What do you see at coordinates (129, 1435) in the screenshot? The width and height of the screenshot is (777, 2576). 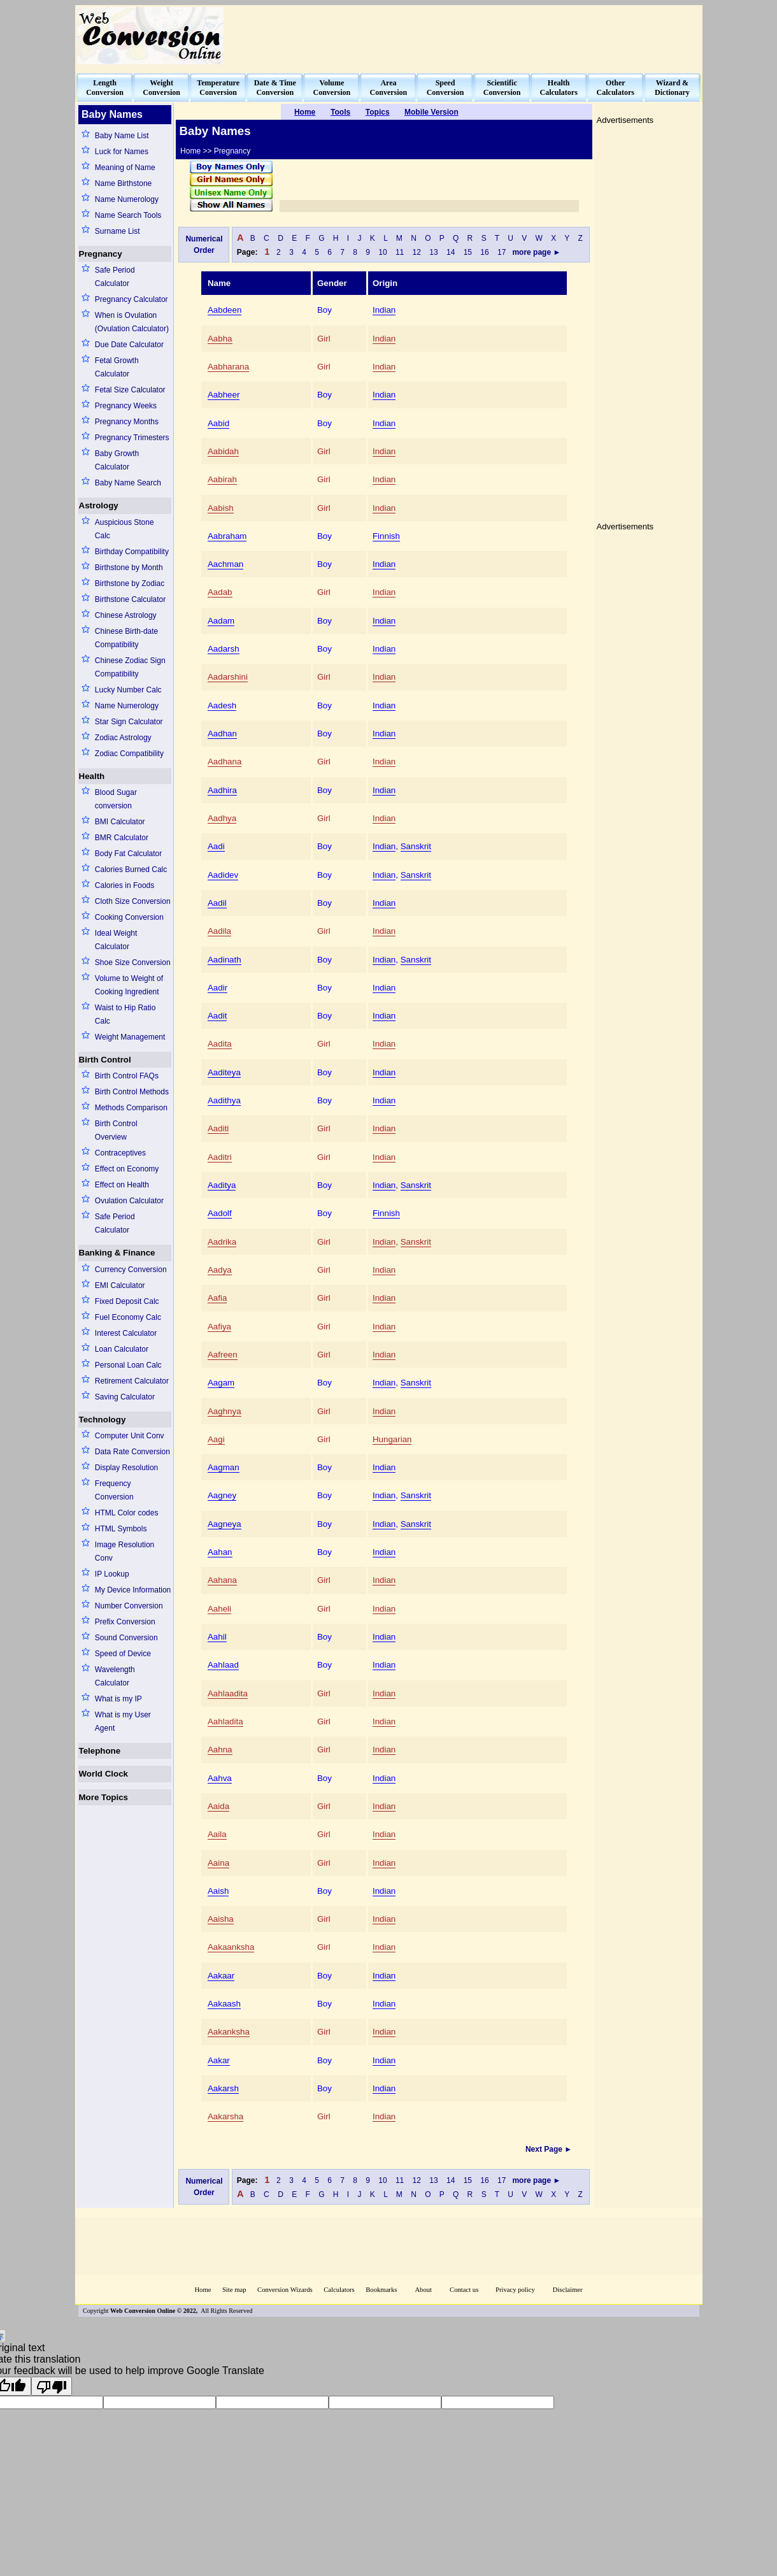 I see `Computer Unit Conv` at bounding box center [129, 1435].